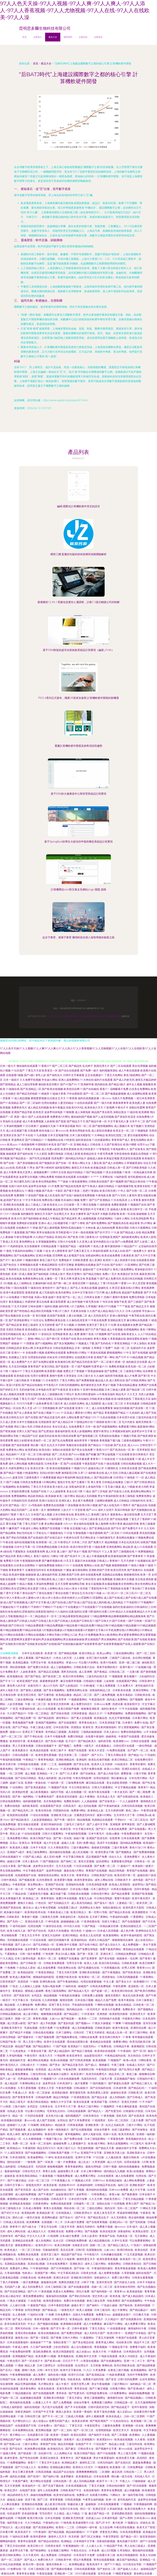  Describe the element at coordinates (145, 2411) in the screenshot. I see `在线看伦理片免费` at that location.